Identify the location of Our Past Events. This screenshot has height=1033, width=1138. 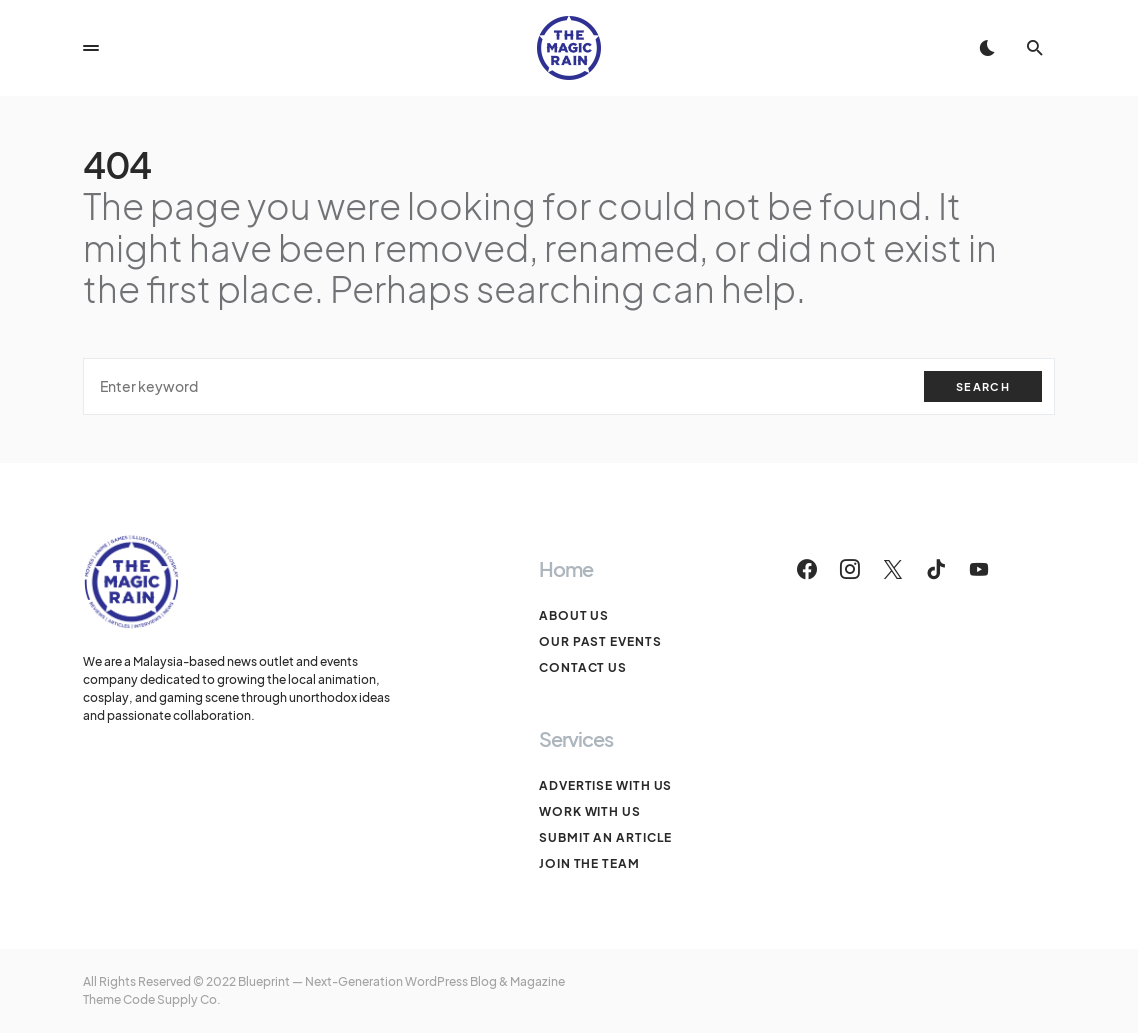
(600, 641).